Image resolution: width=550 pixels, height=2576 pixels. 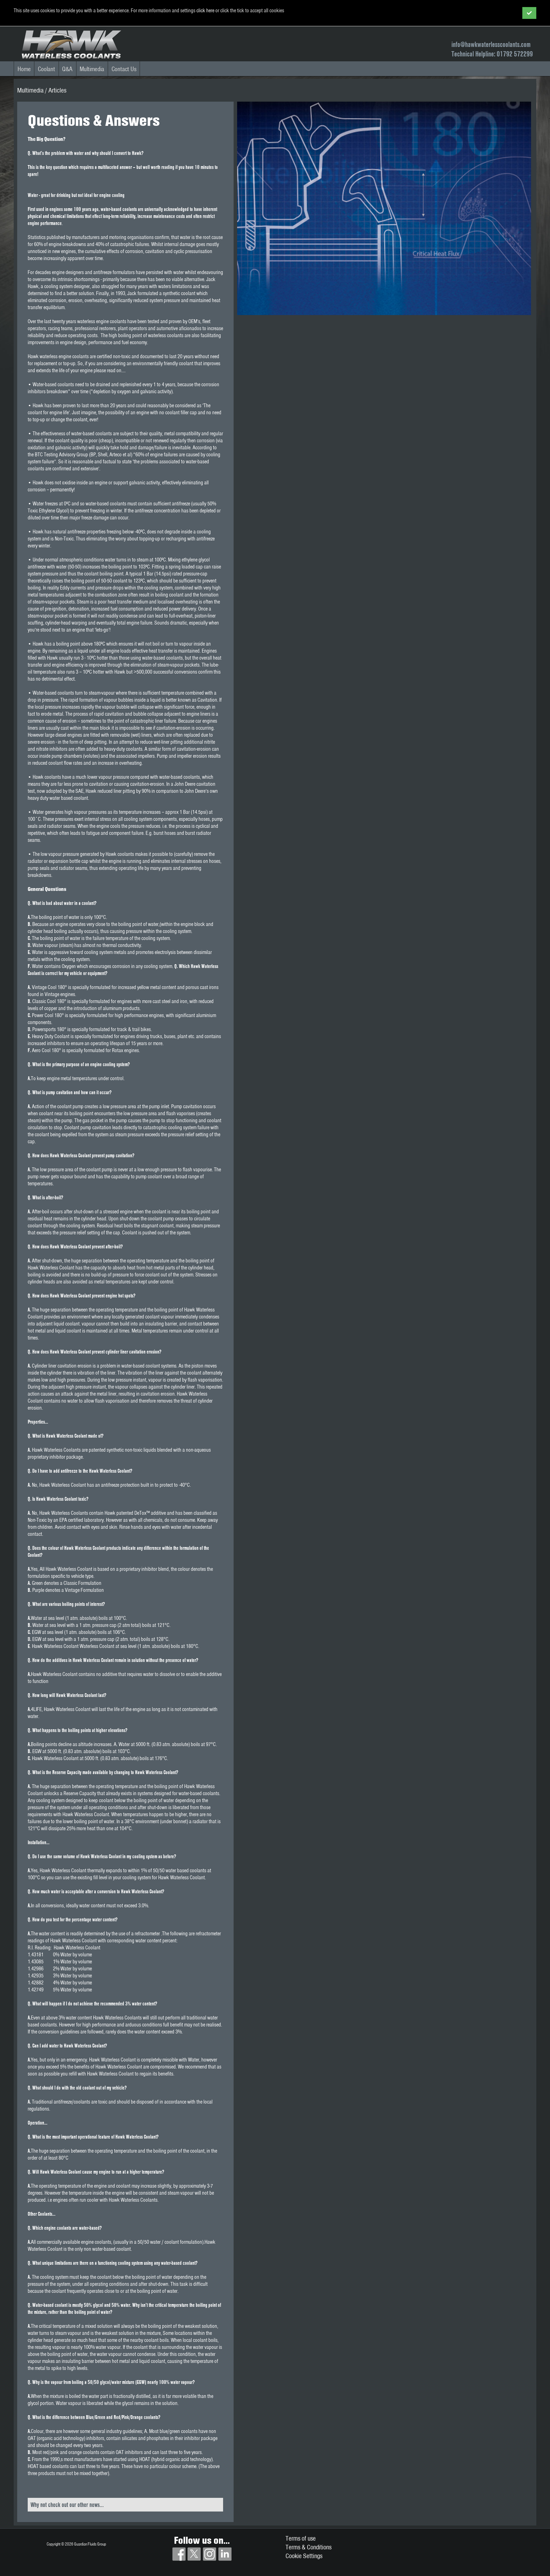 What do you see at coordinates (57, 90) in the screenshot?
I see `Articles` at bounding box center [57, 90].